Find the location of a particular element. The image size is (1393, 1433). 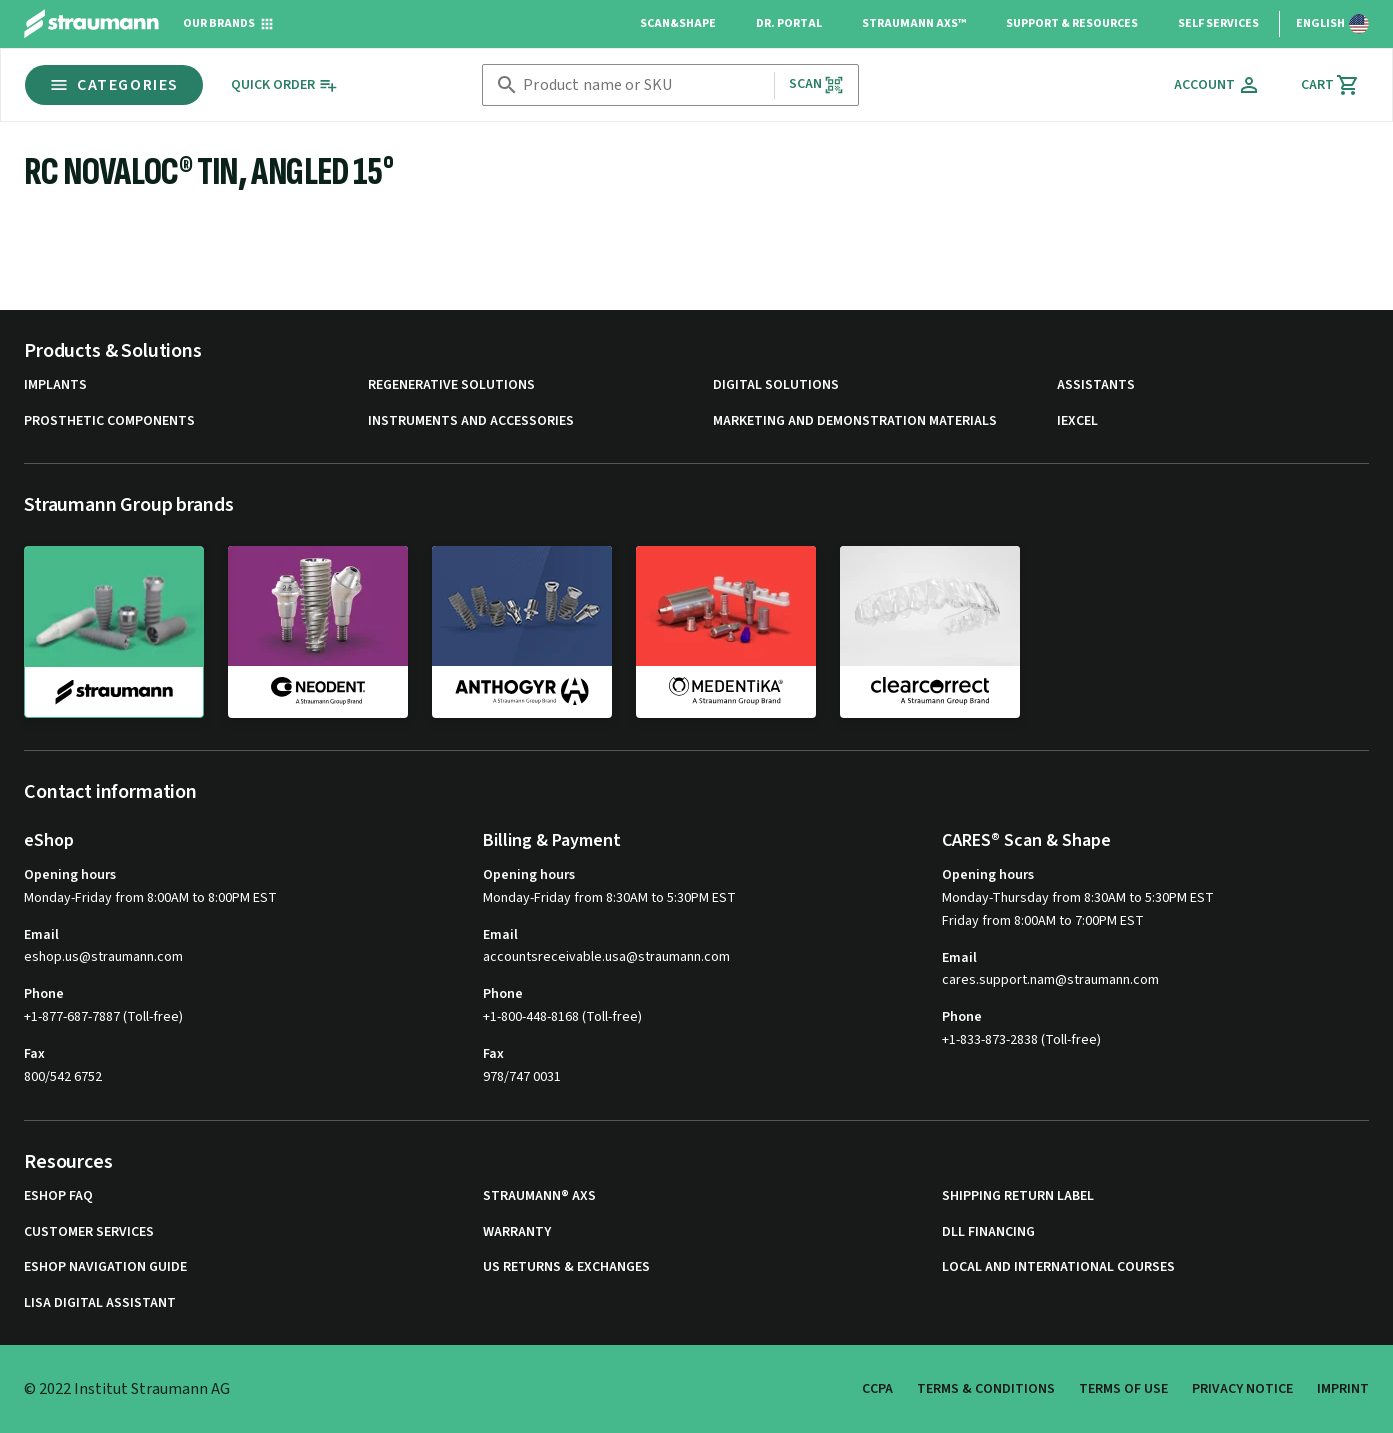

Marketing and Demonstration Materials is located at coordinates (855, 421).